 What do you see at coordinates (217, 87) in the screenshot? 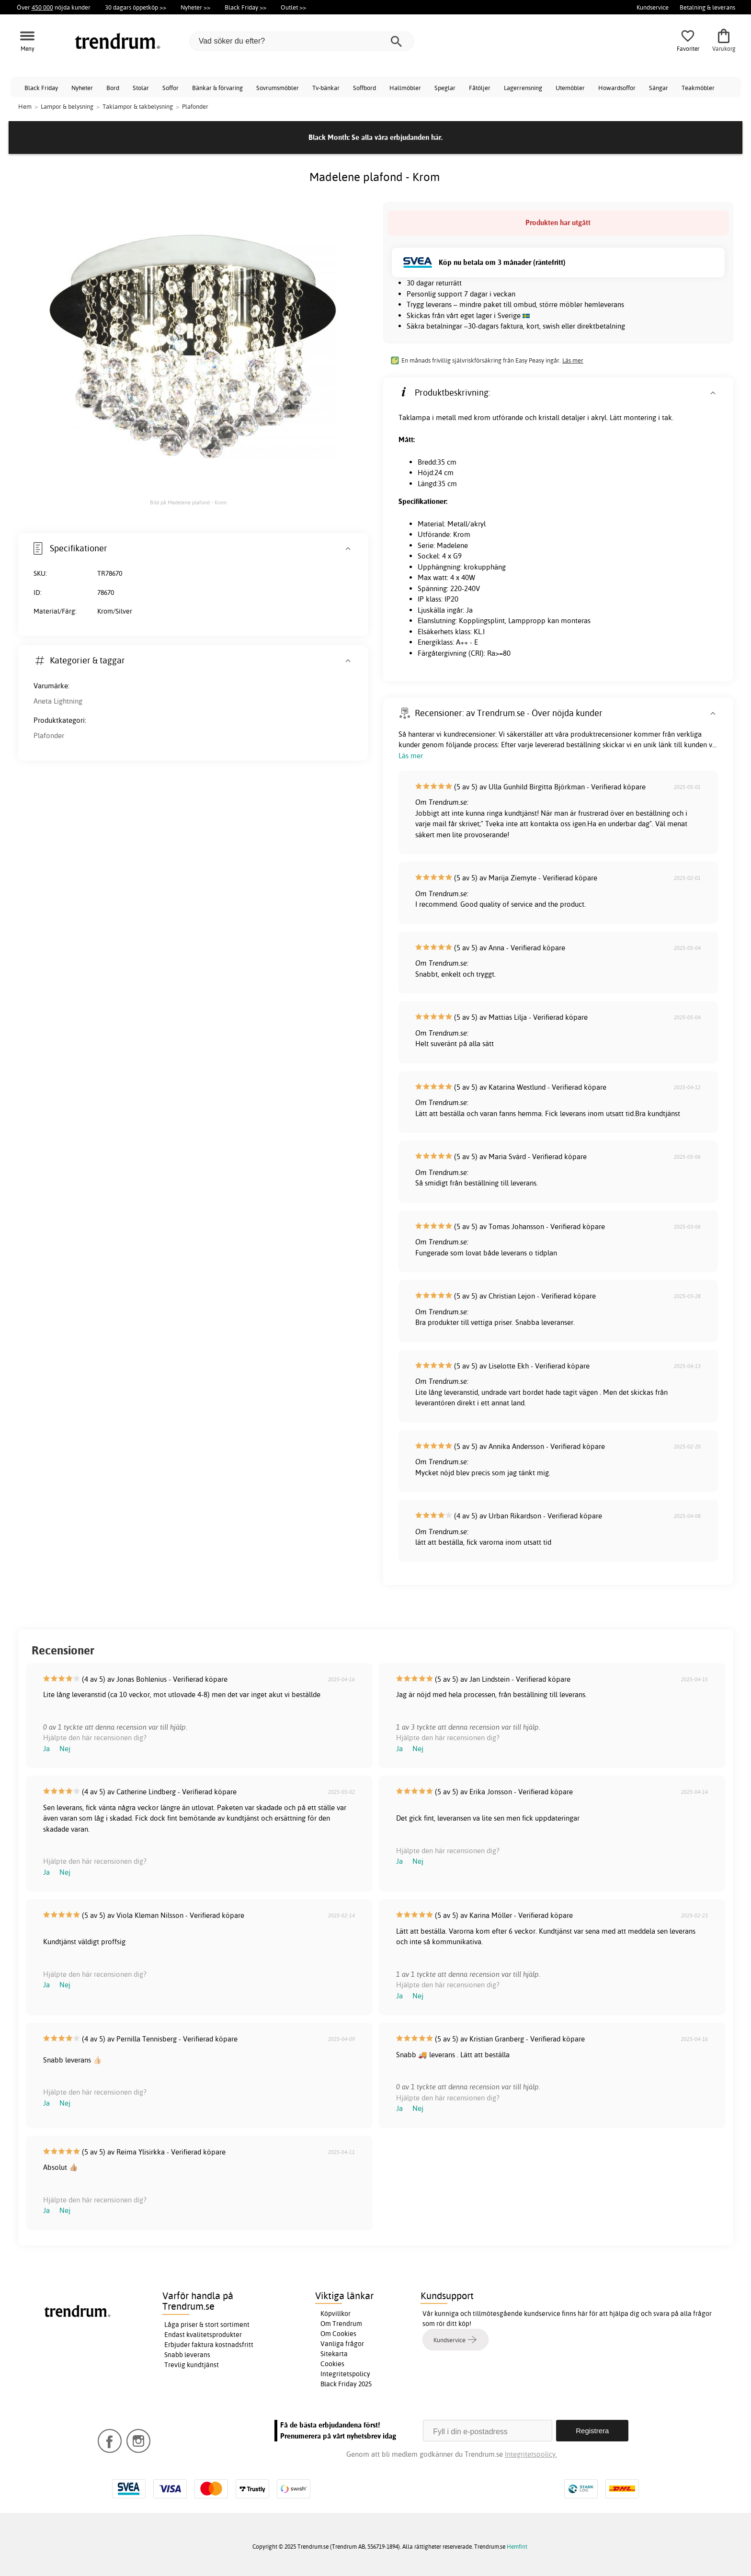
I see `Bänkar & förvaring` at bounding box center [217, 87].